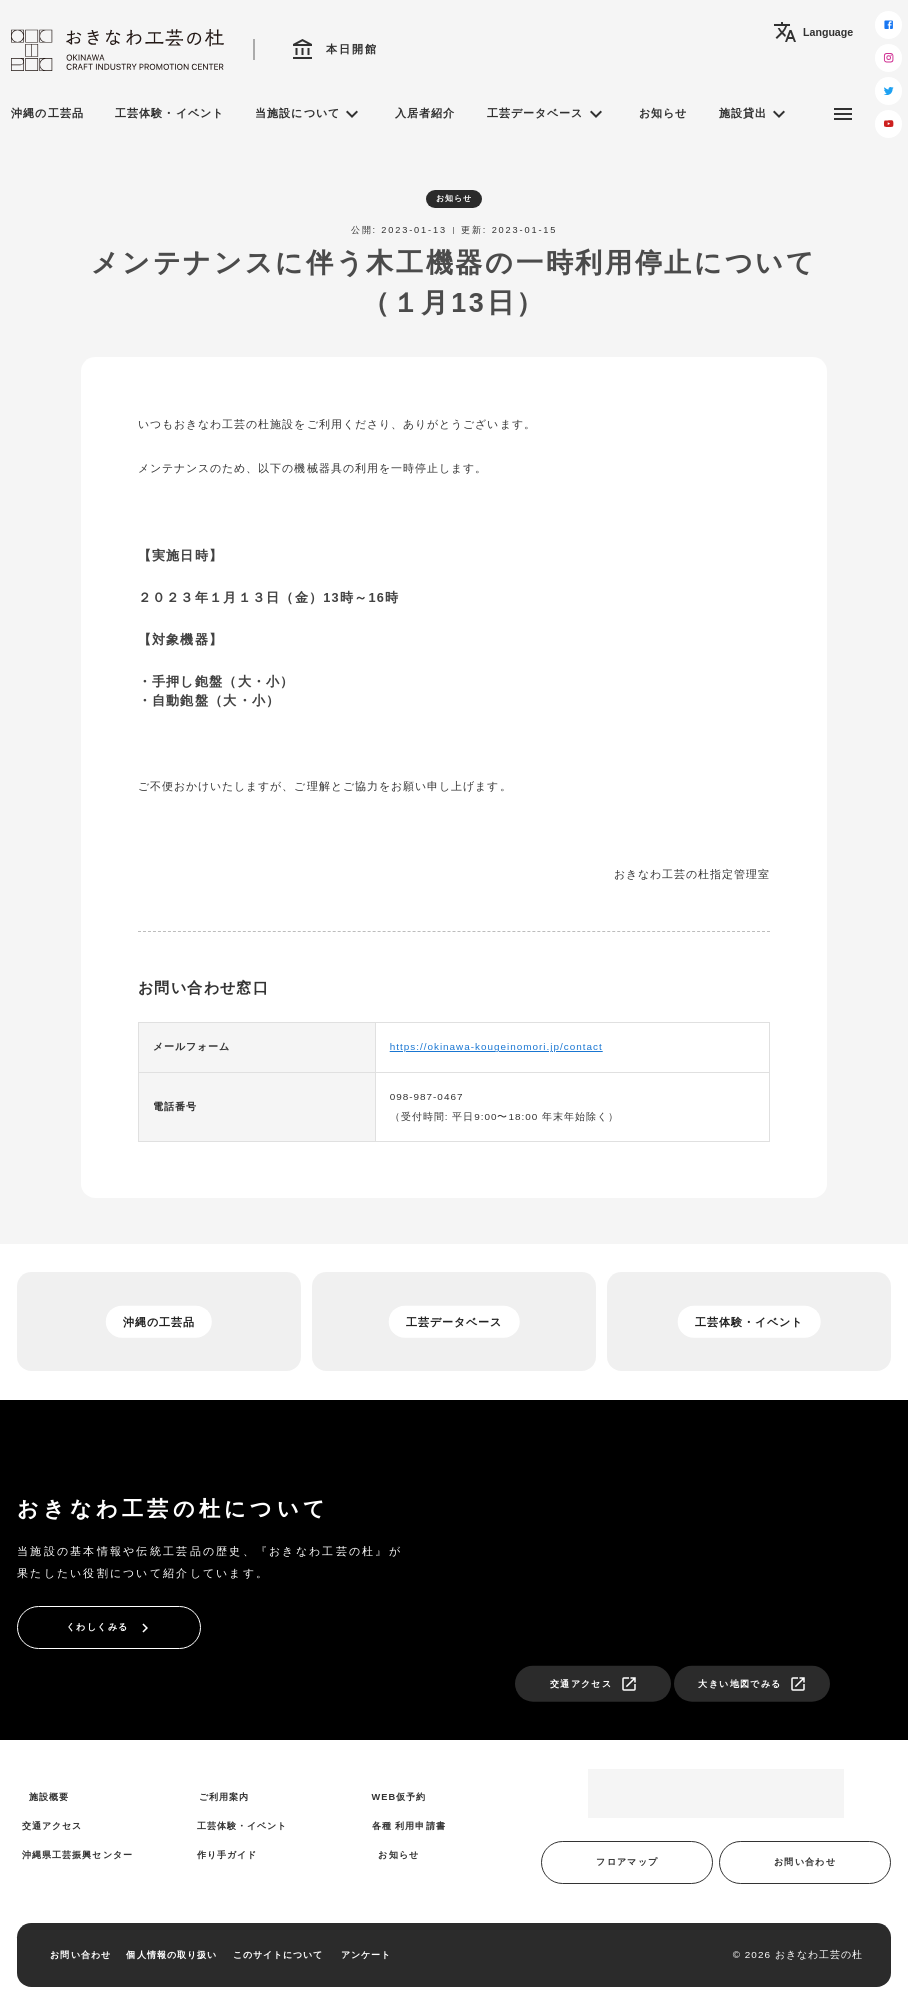 This screenshot has height=2016, width=908. Describe the element at coordinates (594, 1684) in the screenshot. I see `交通アクセス` at that location.